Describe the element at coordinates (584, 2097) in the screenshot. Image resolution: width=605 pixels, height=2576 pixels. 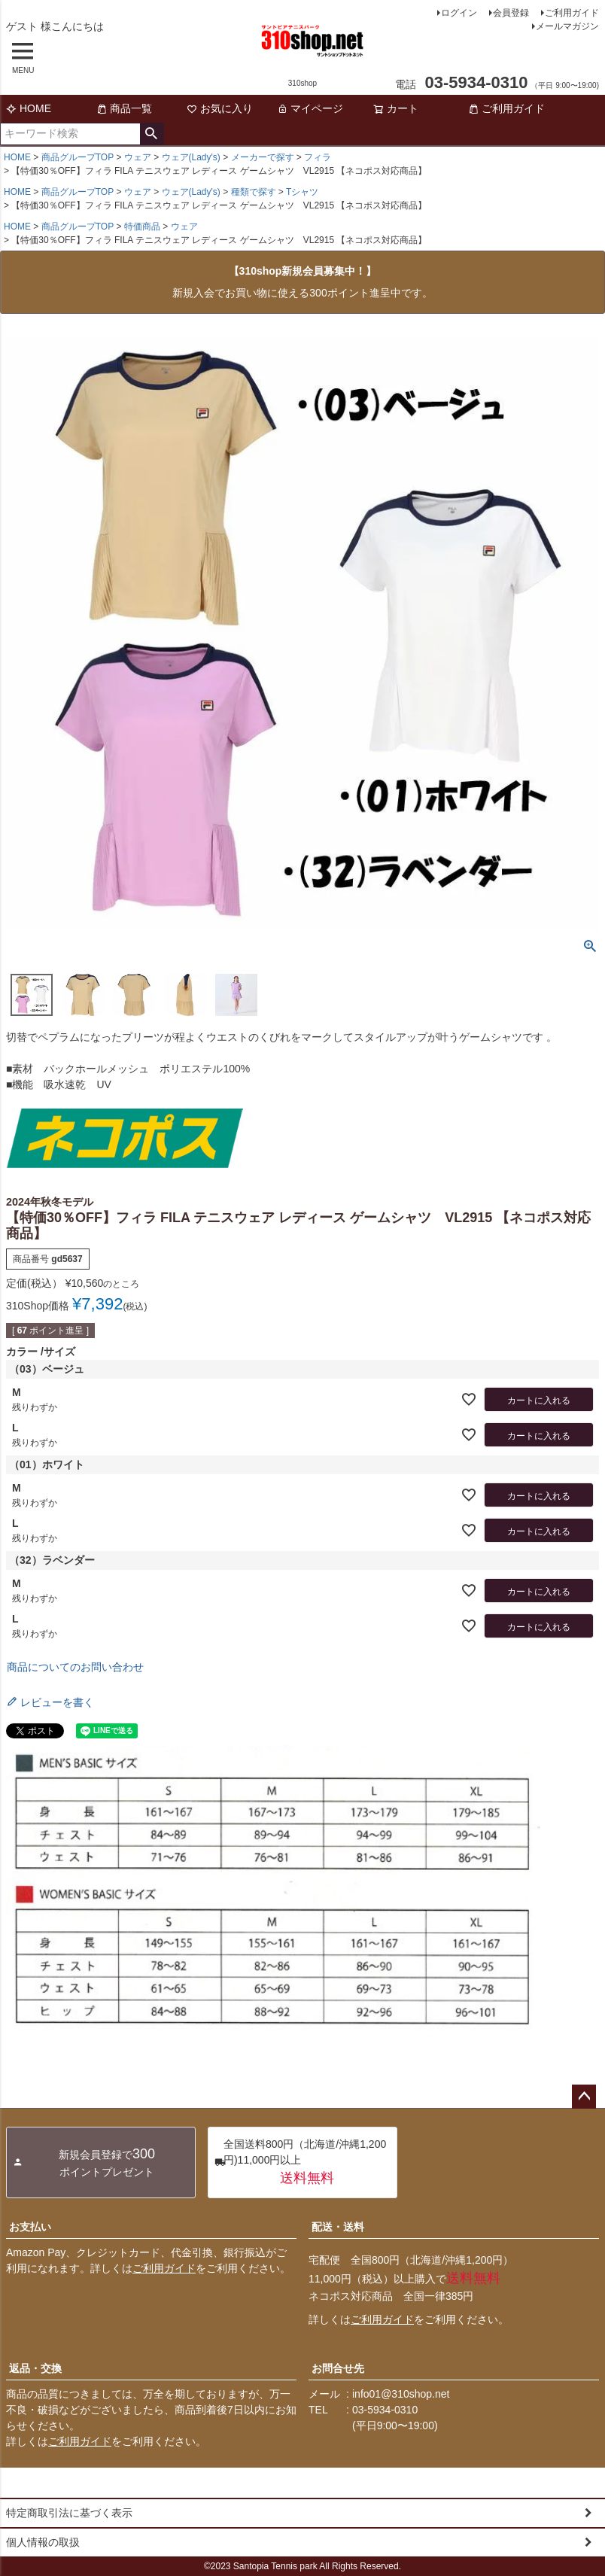
I see `ページトップへ` at that location.